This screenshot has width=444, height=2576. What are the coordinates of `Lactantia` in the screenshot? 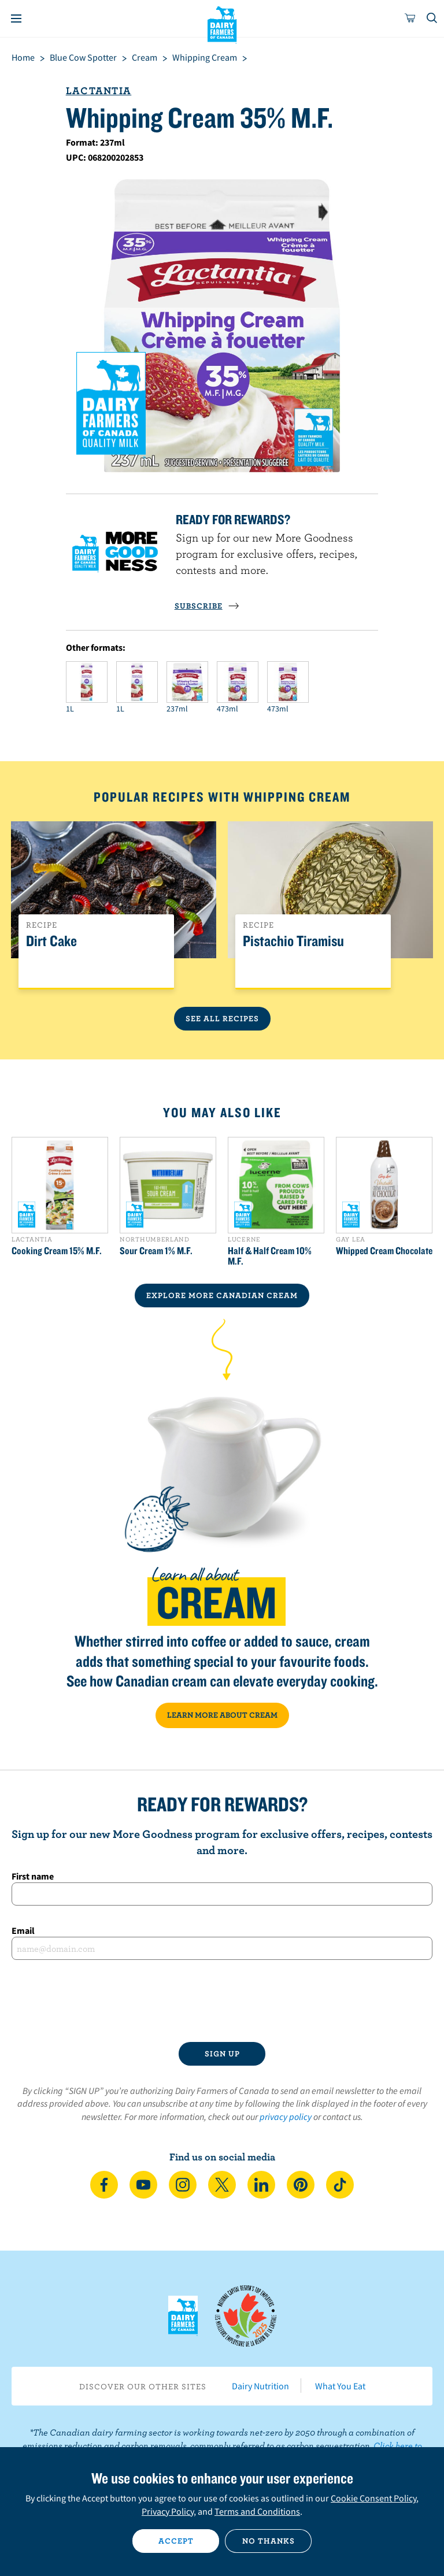 It's located at (99, 90).